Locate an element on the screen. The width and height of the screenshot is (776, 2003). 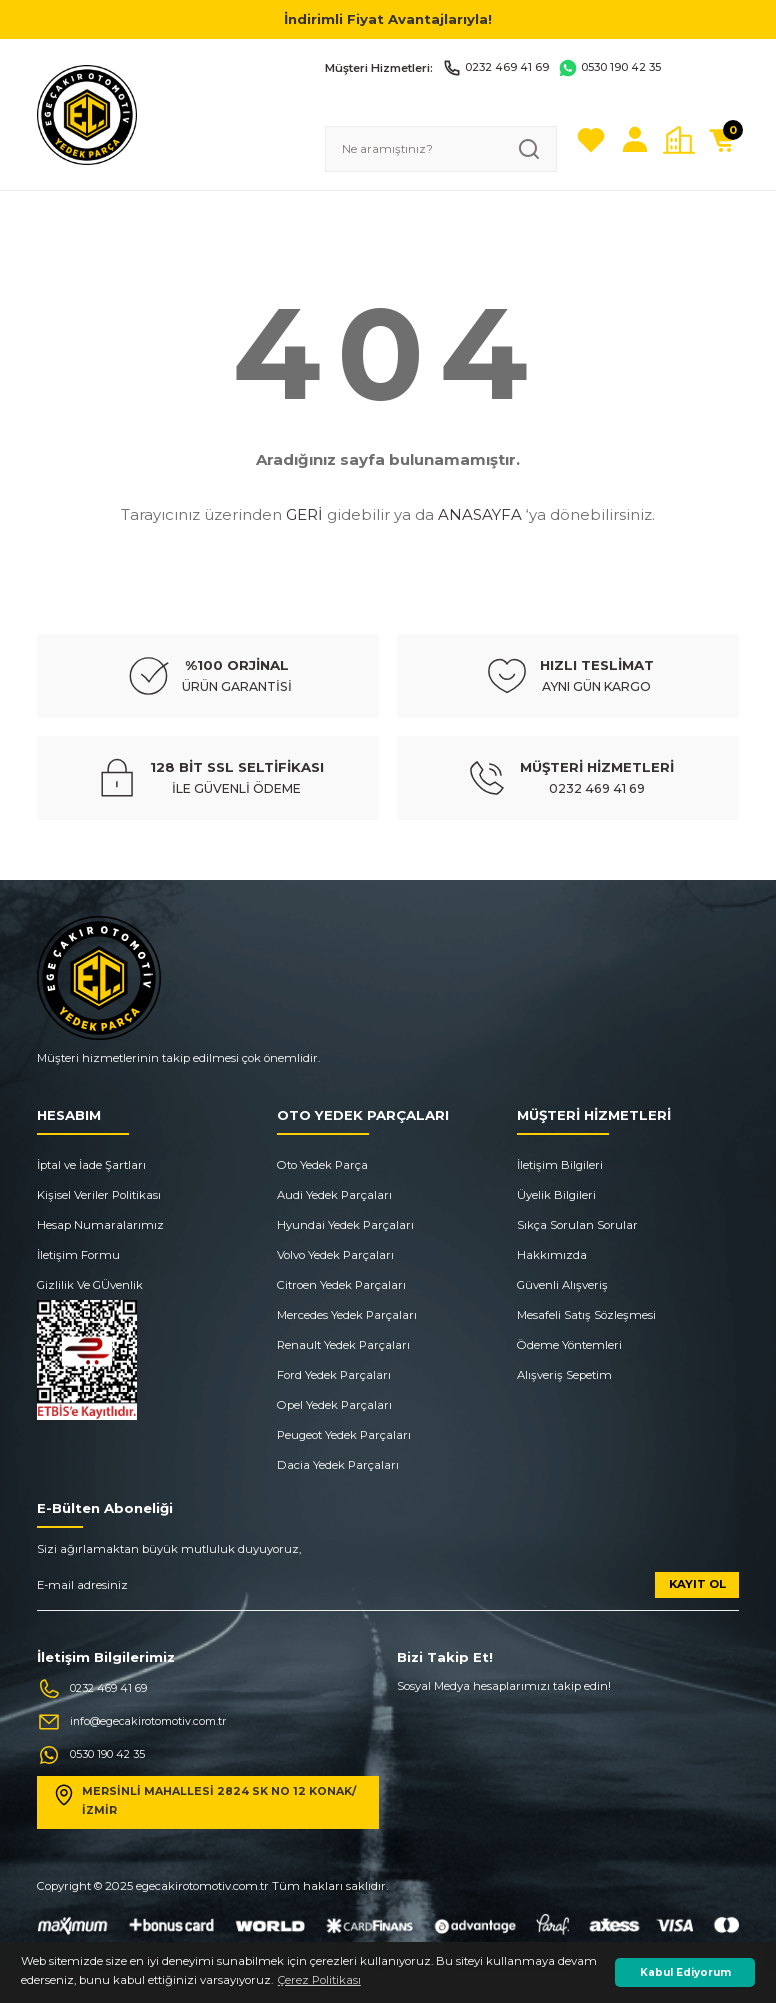
Üyelik Bilgileri is located at coordinates (556, 1195).